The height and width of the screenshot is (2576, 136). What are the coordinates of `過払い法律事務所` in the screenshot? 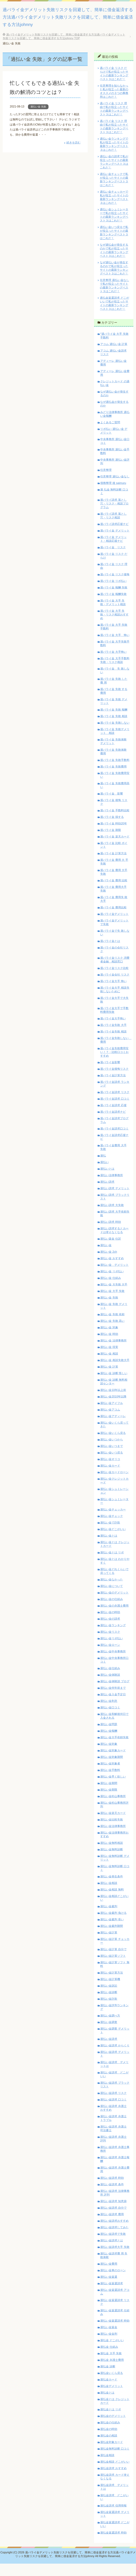 It's located at (111, 1187).